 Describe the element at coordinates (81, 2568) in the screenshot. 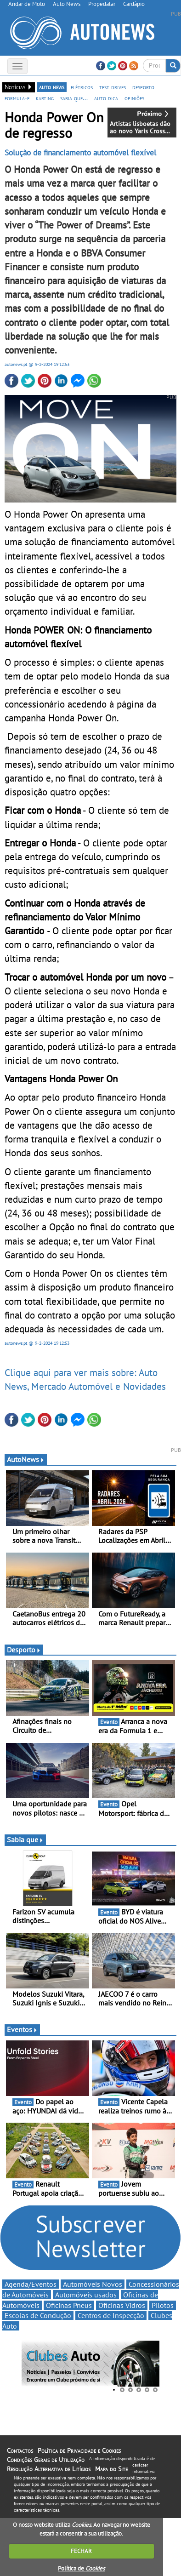

I see `Política de` at that location.